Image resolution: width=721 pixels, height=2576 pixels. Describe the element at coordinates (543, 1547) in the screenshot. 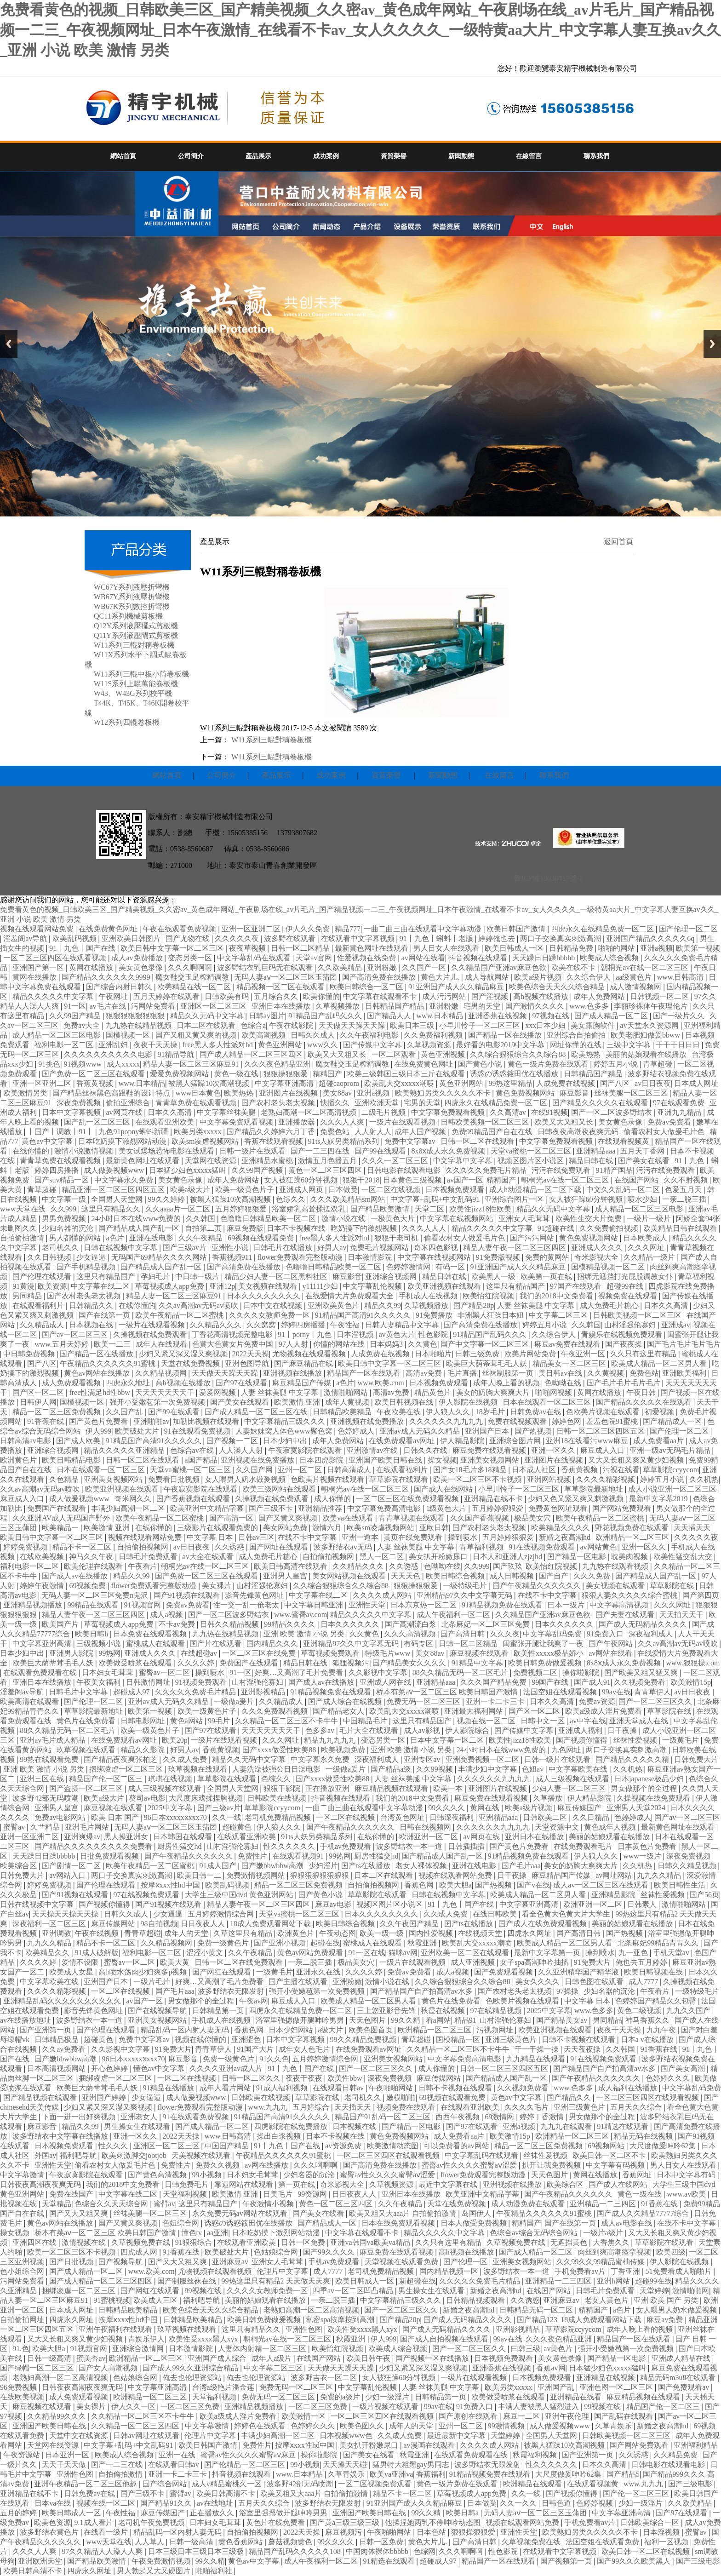

I see `91在线视频免费观看` at that location.